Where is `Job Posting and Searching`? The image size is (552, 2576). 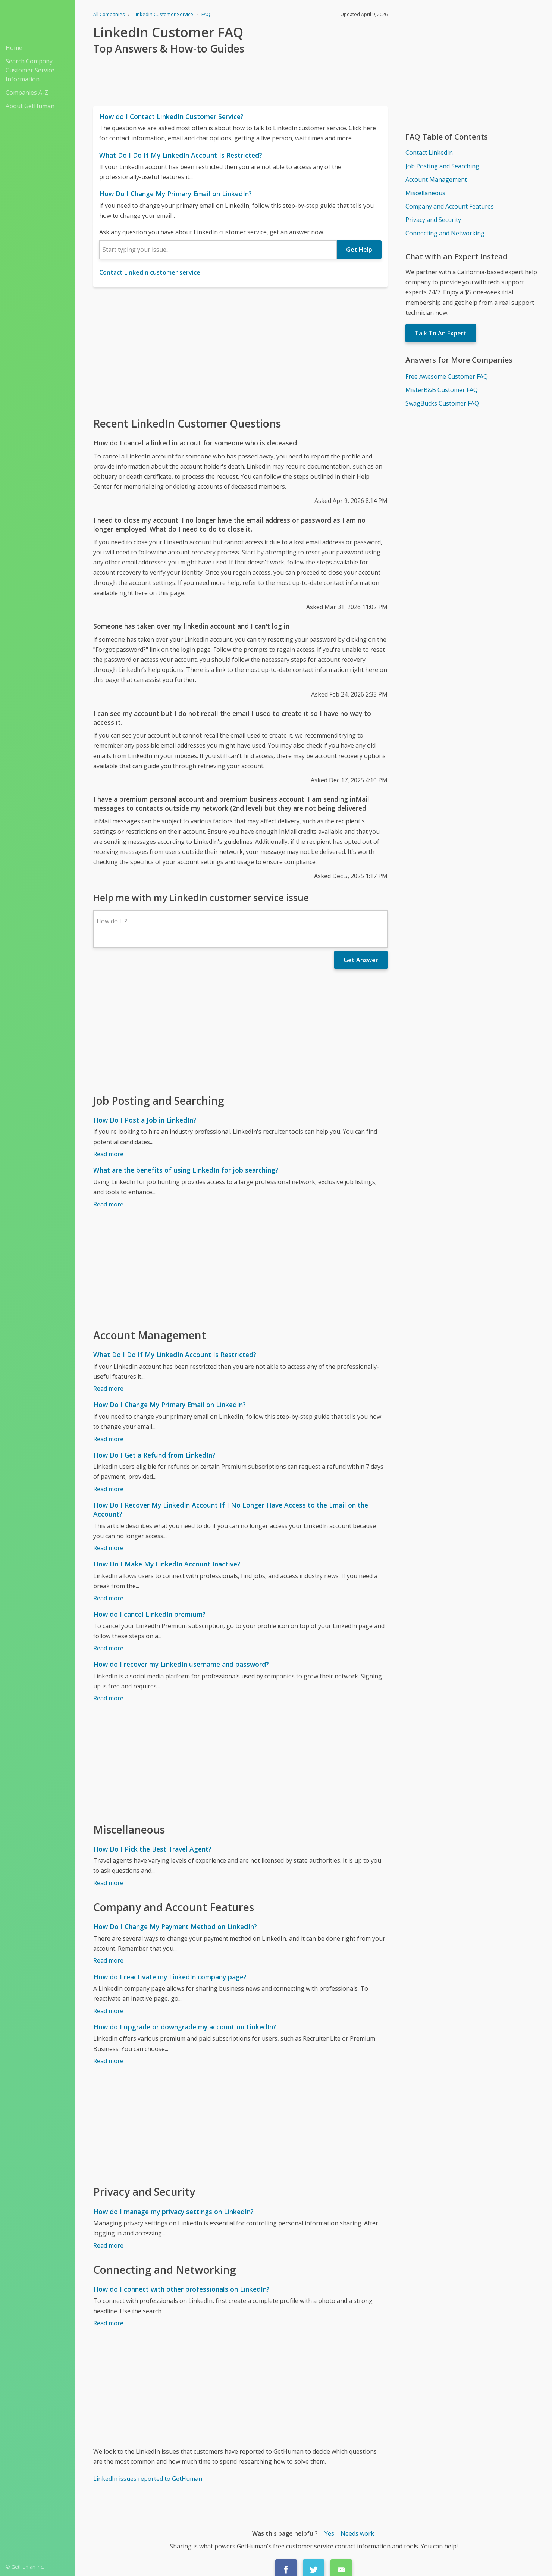
Job Posting and Searching is located at coordinates (442, 166).